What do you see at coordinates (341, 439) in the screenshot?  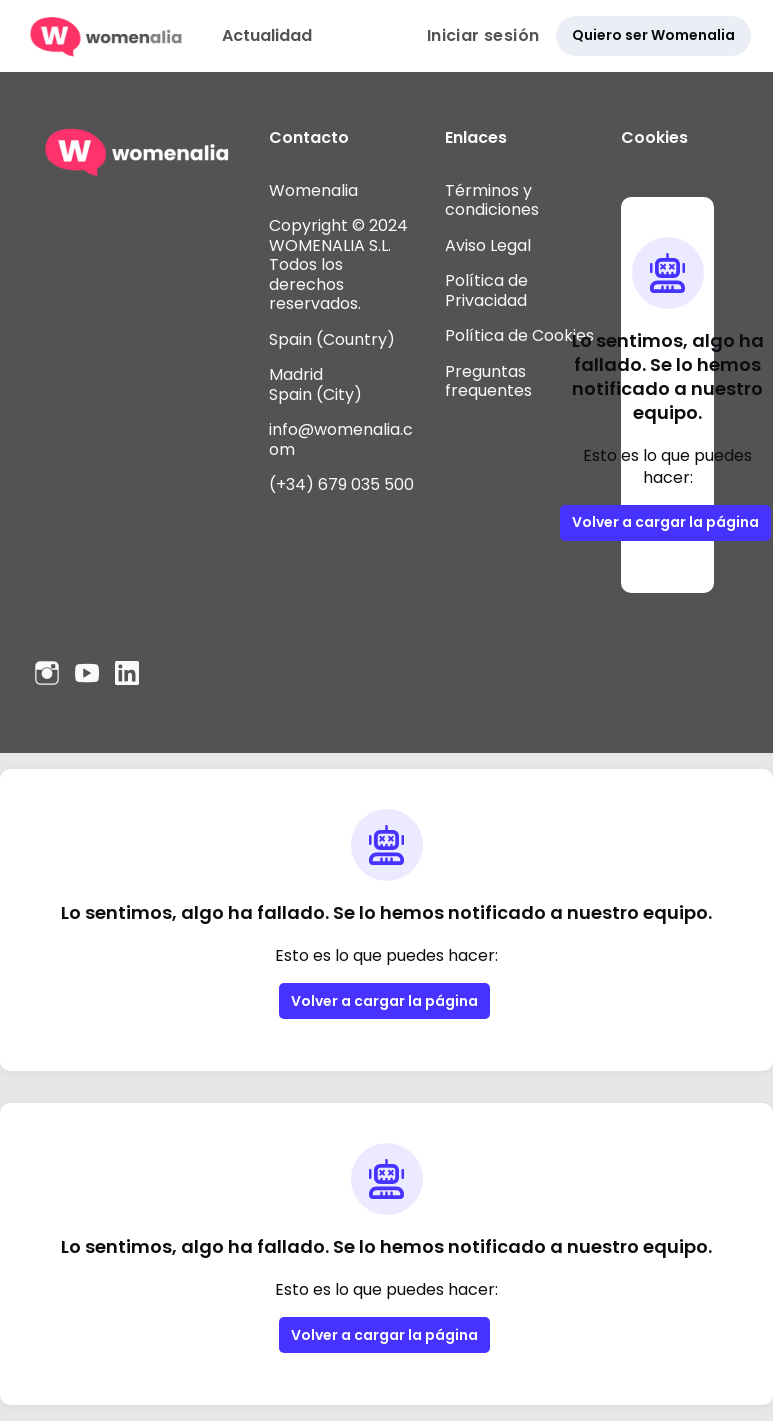 I see `info@womenalia.com` at bounding box center [341, 439].